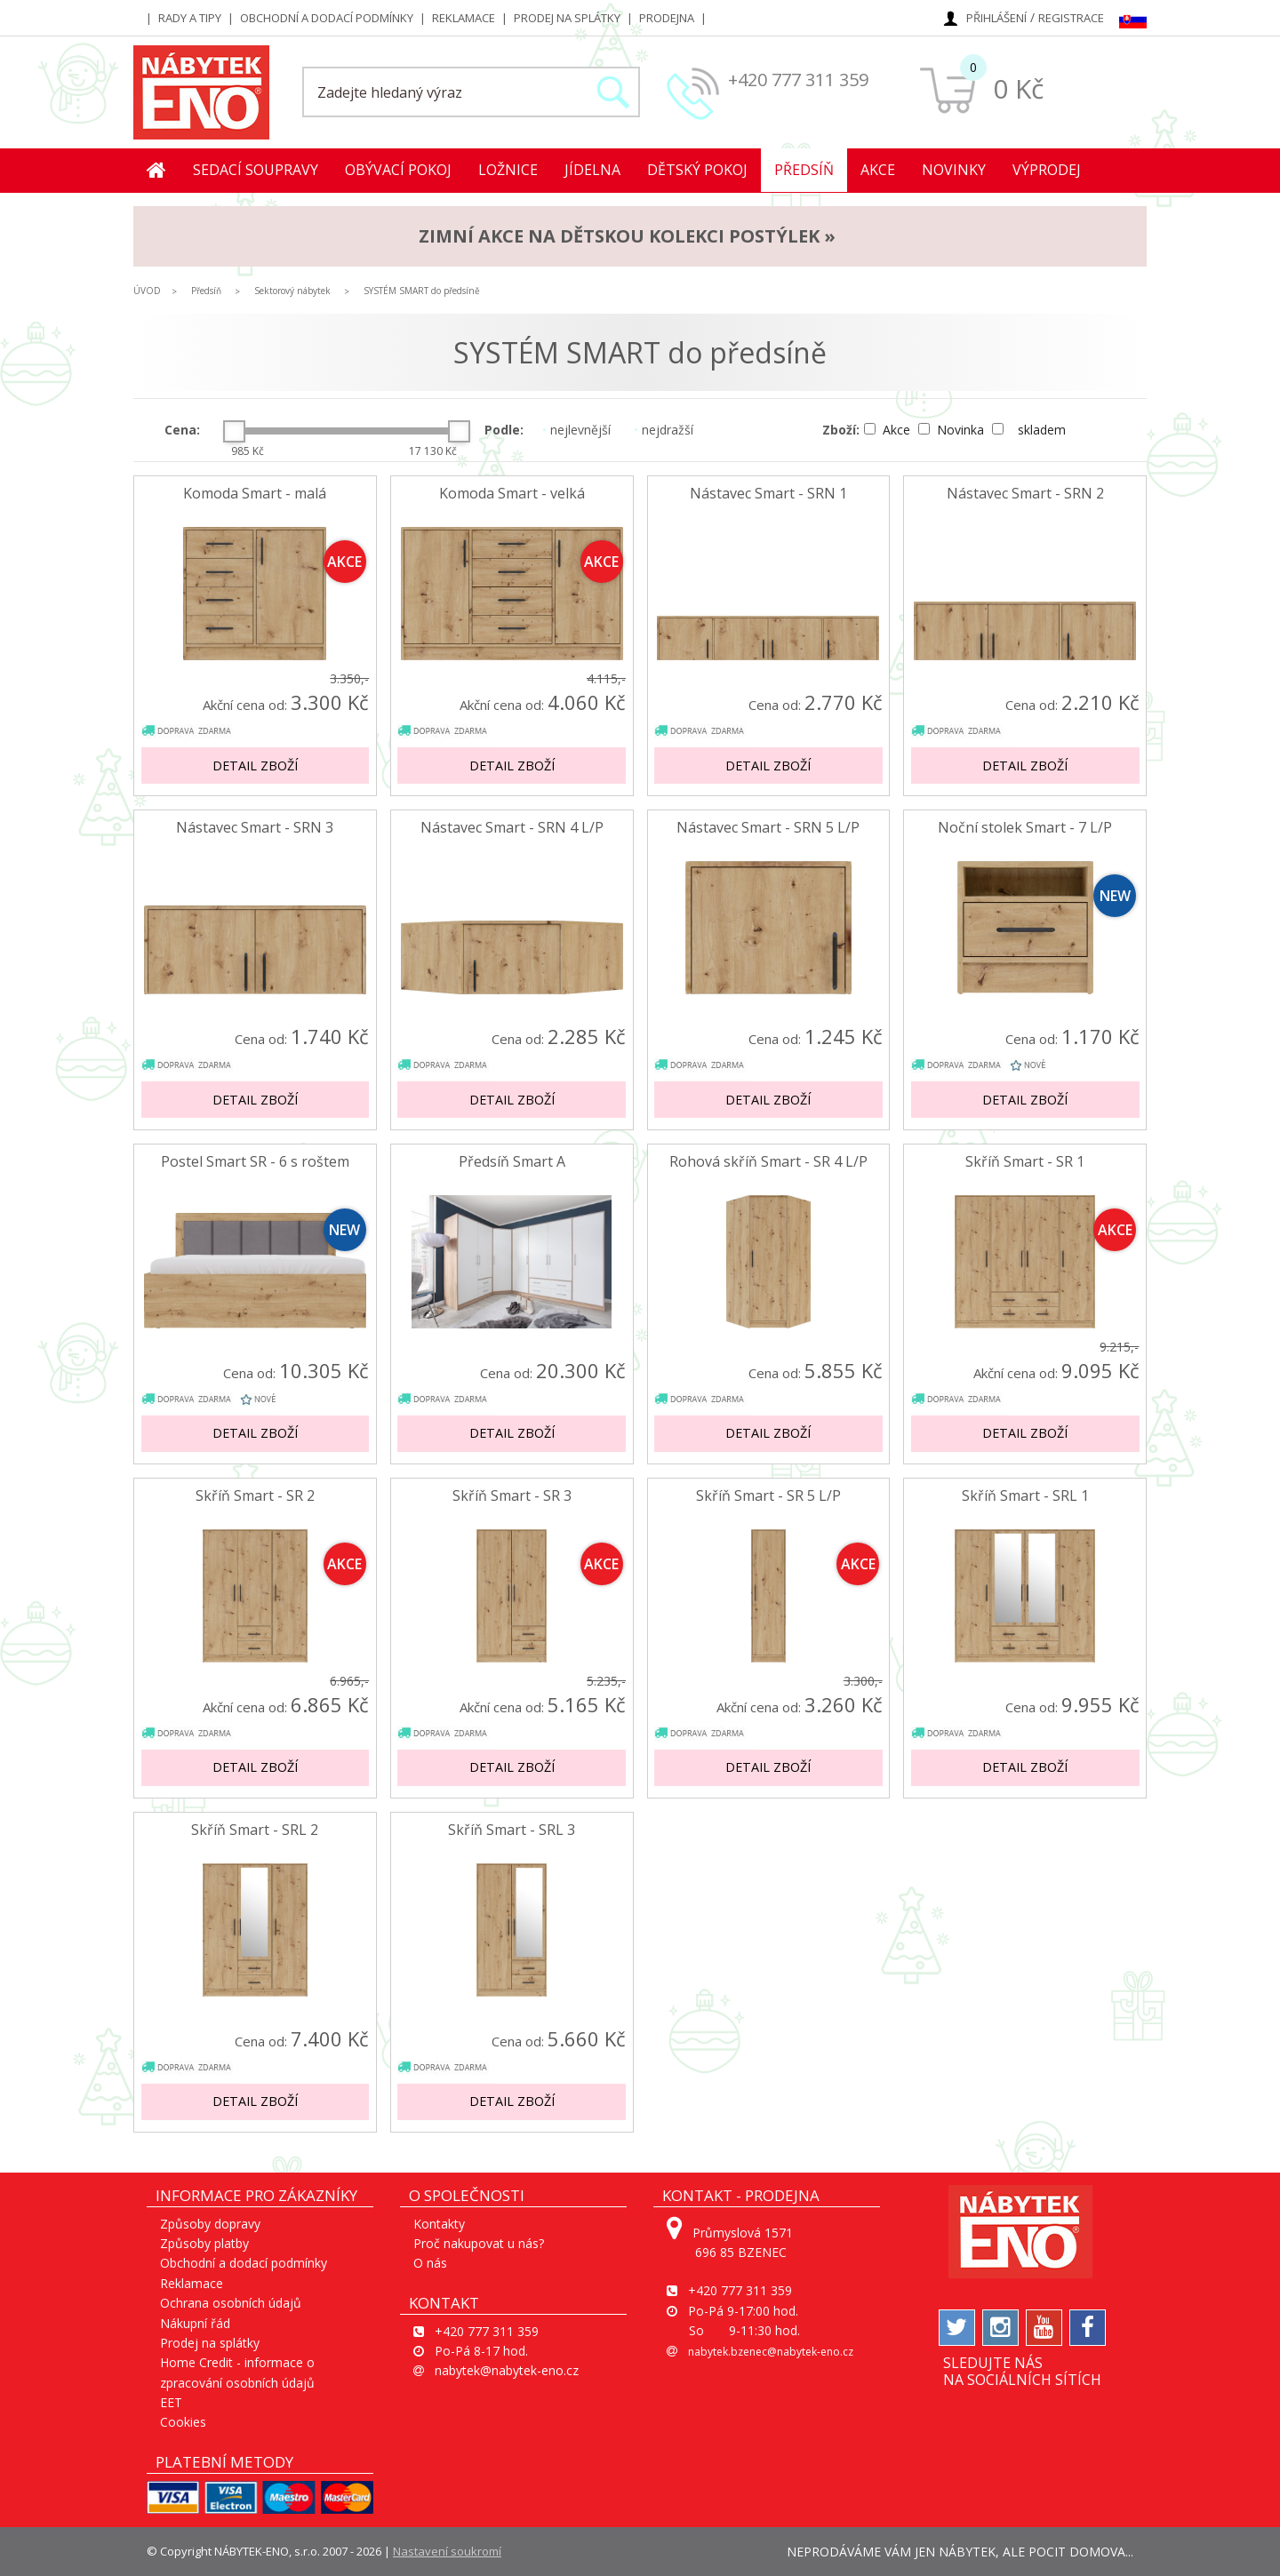 This screenshot has width=1280, height=2576. Describe the element at coordinates (666, 18) in the screenshot. I see `Prodejna` at that location.